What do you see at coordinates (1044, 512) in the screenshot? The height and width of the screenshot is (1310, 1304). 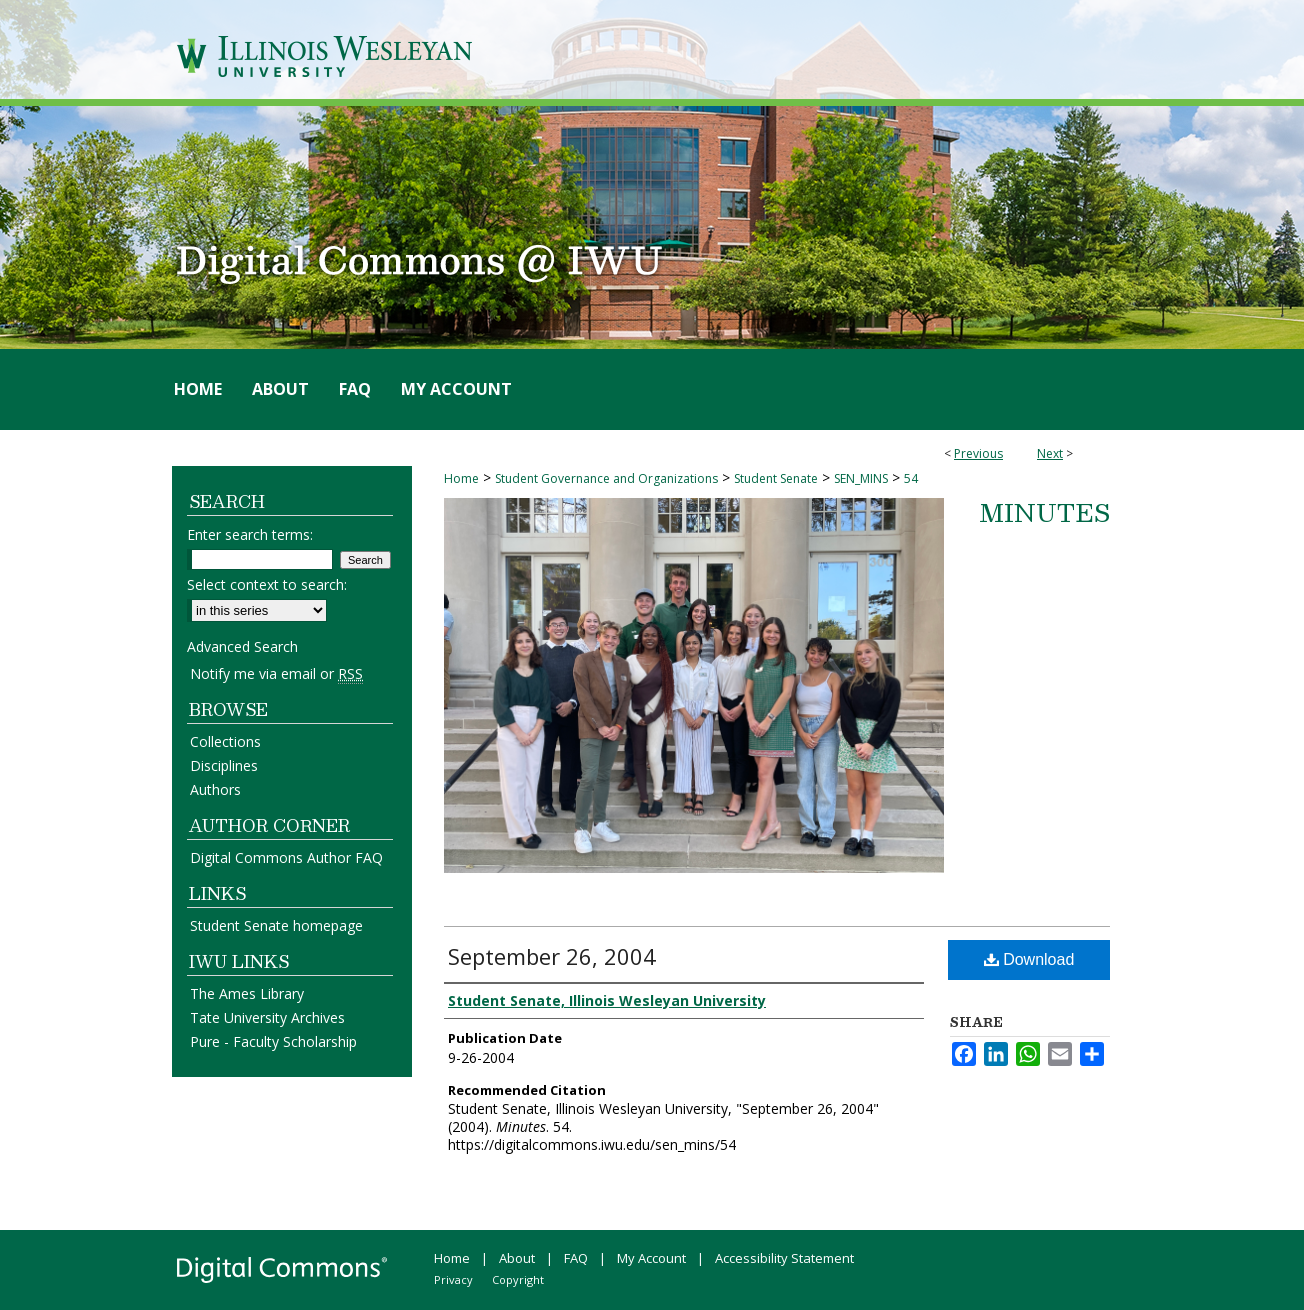 I see `Minutes` at bounding box center [1044, 512].